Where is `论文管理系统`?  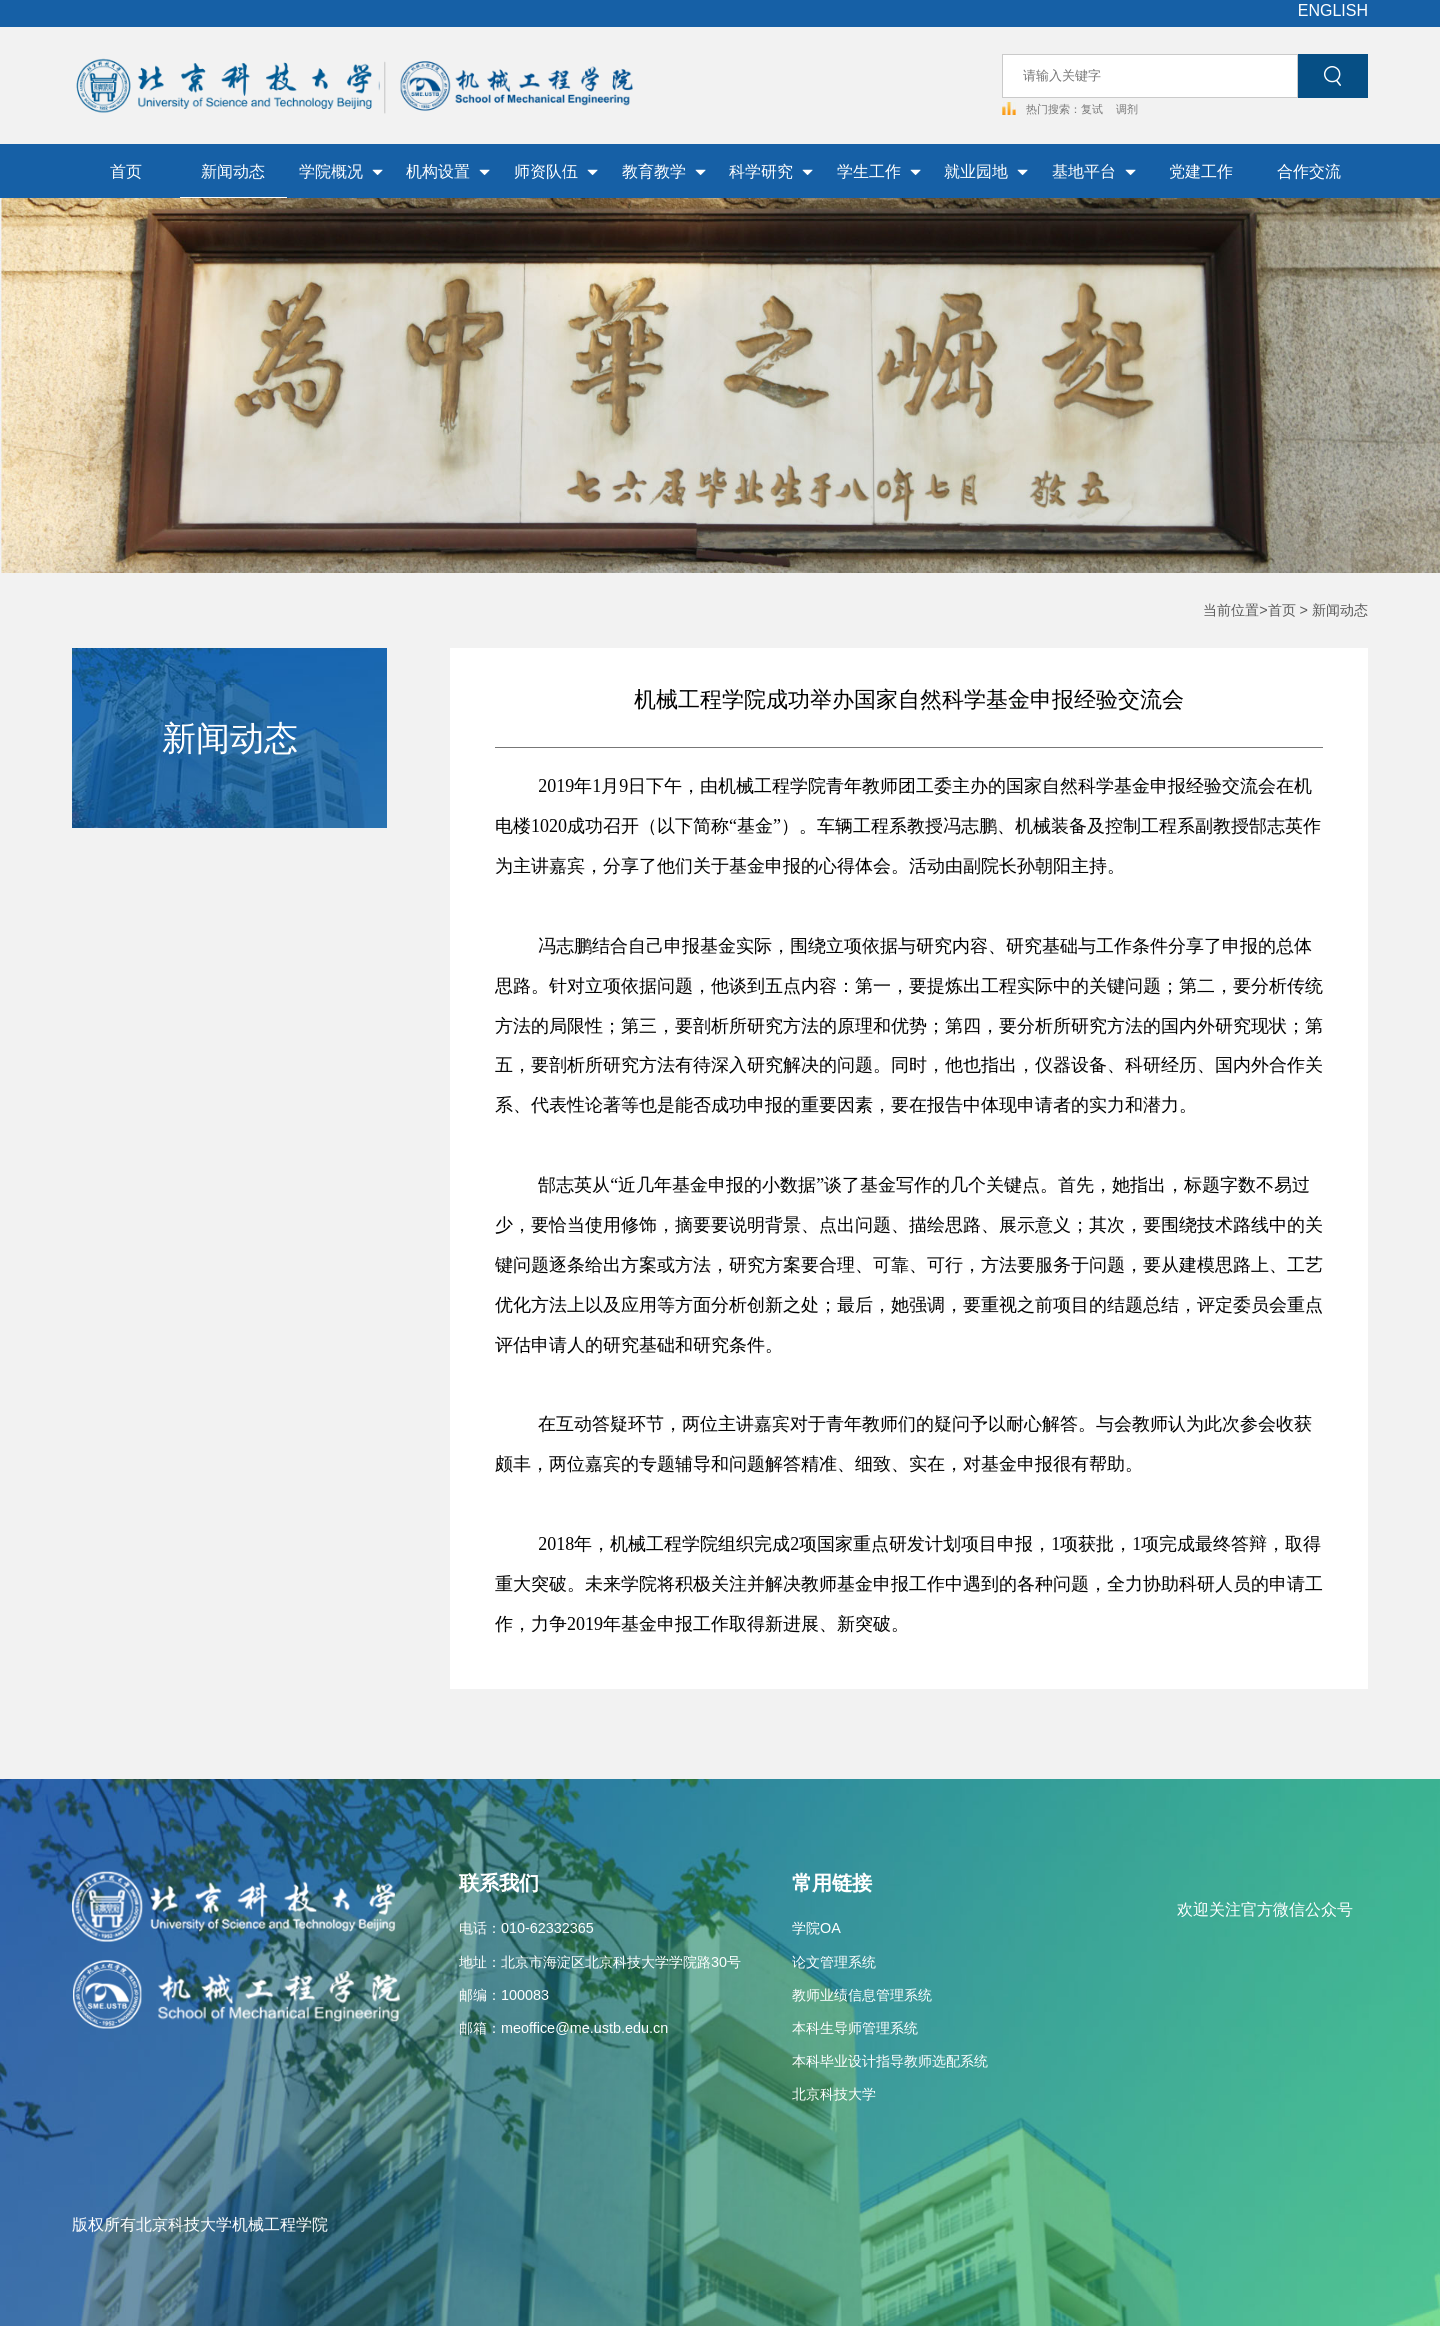
论文管理系统 is located at coordinates (834, 1962).